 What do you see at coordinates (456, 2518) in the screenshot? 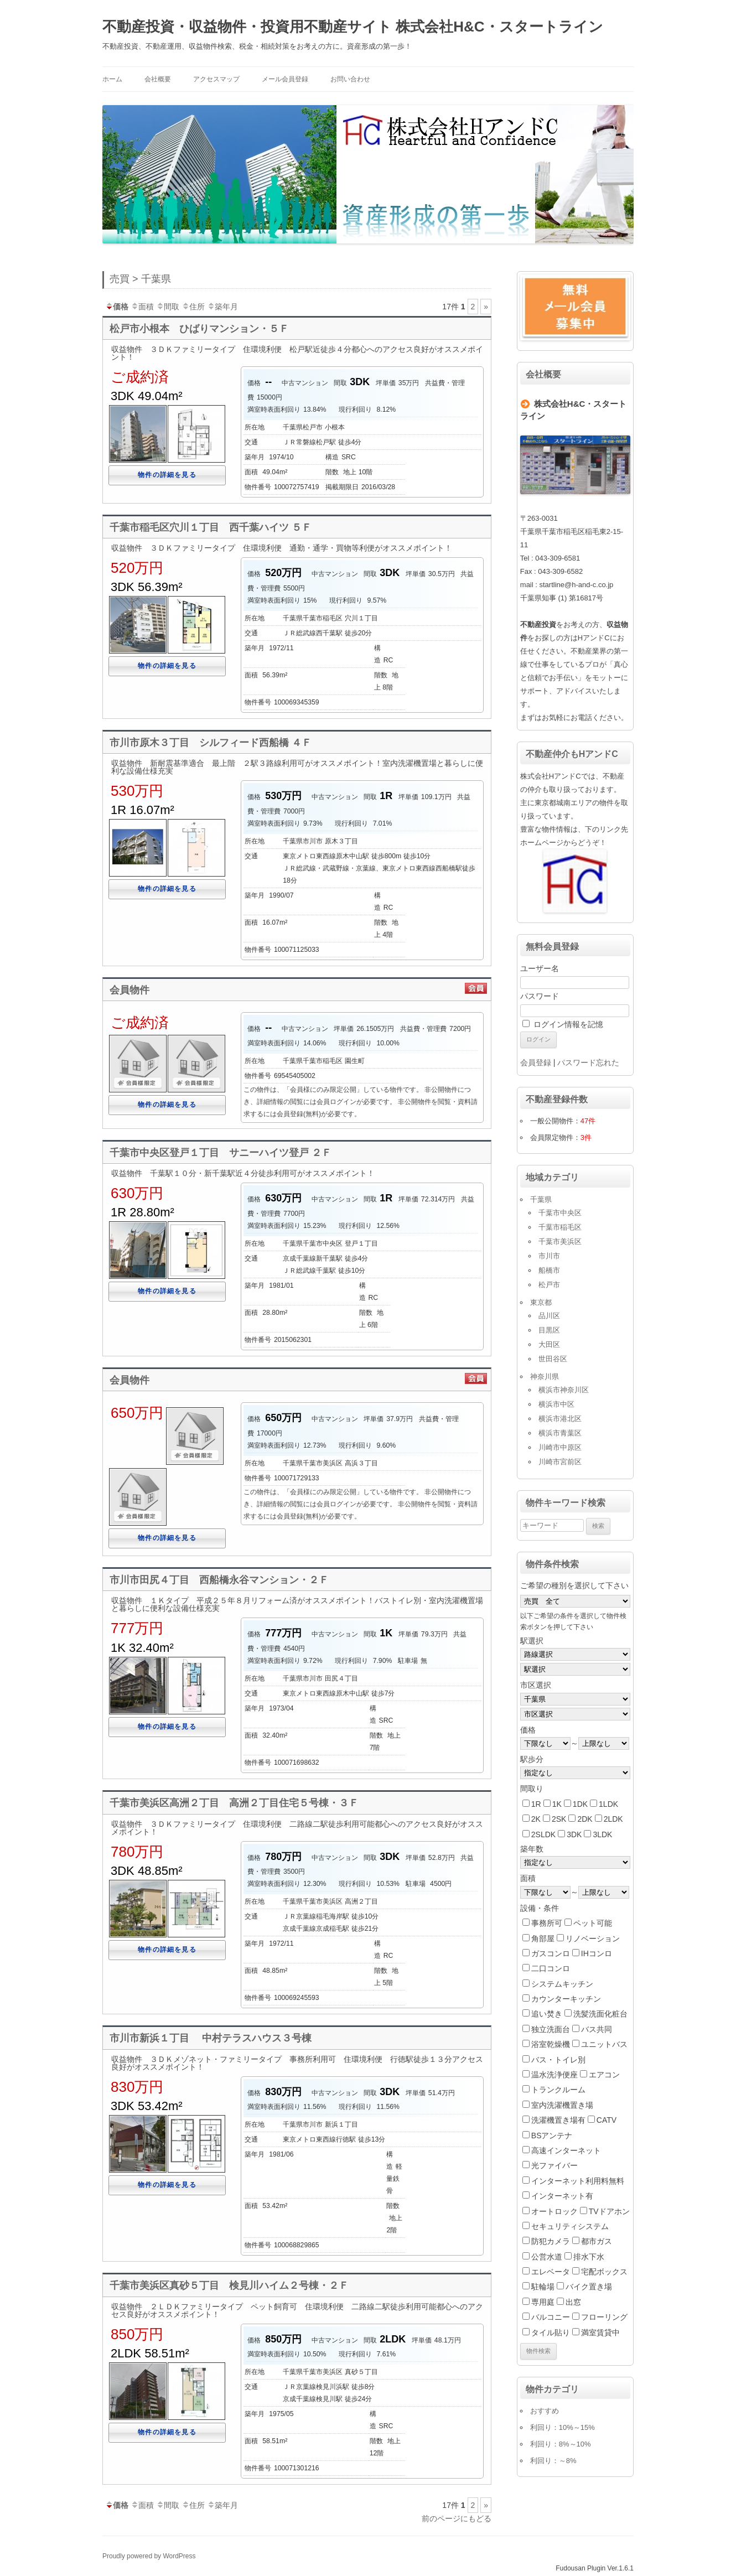
I see `前のページにもどる` at bounding box center [456, 2518].